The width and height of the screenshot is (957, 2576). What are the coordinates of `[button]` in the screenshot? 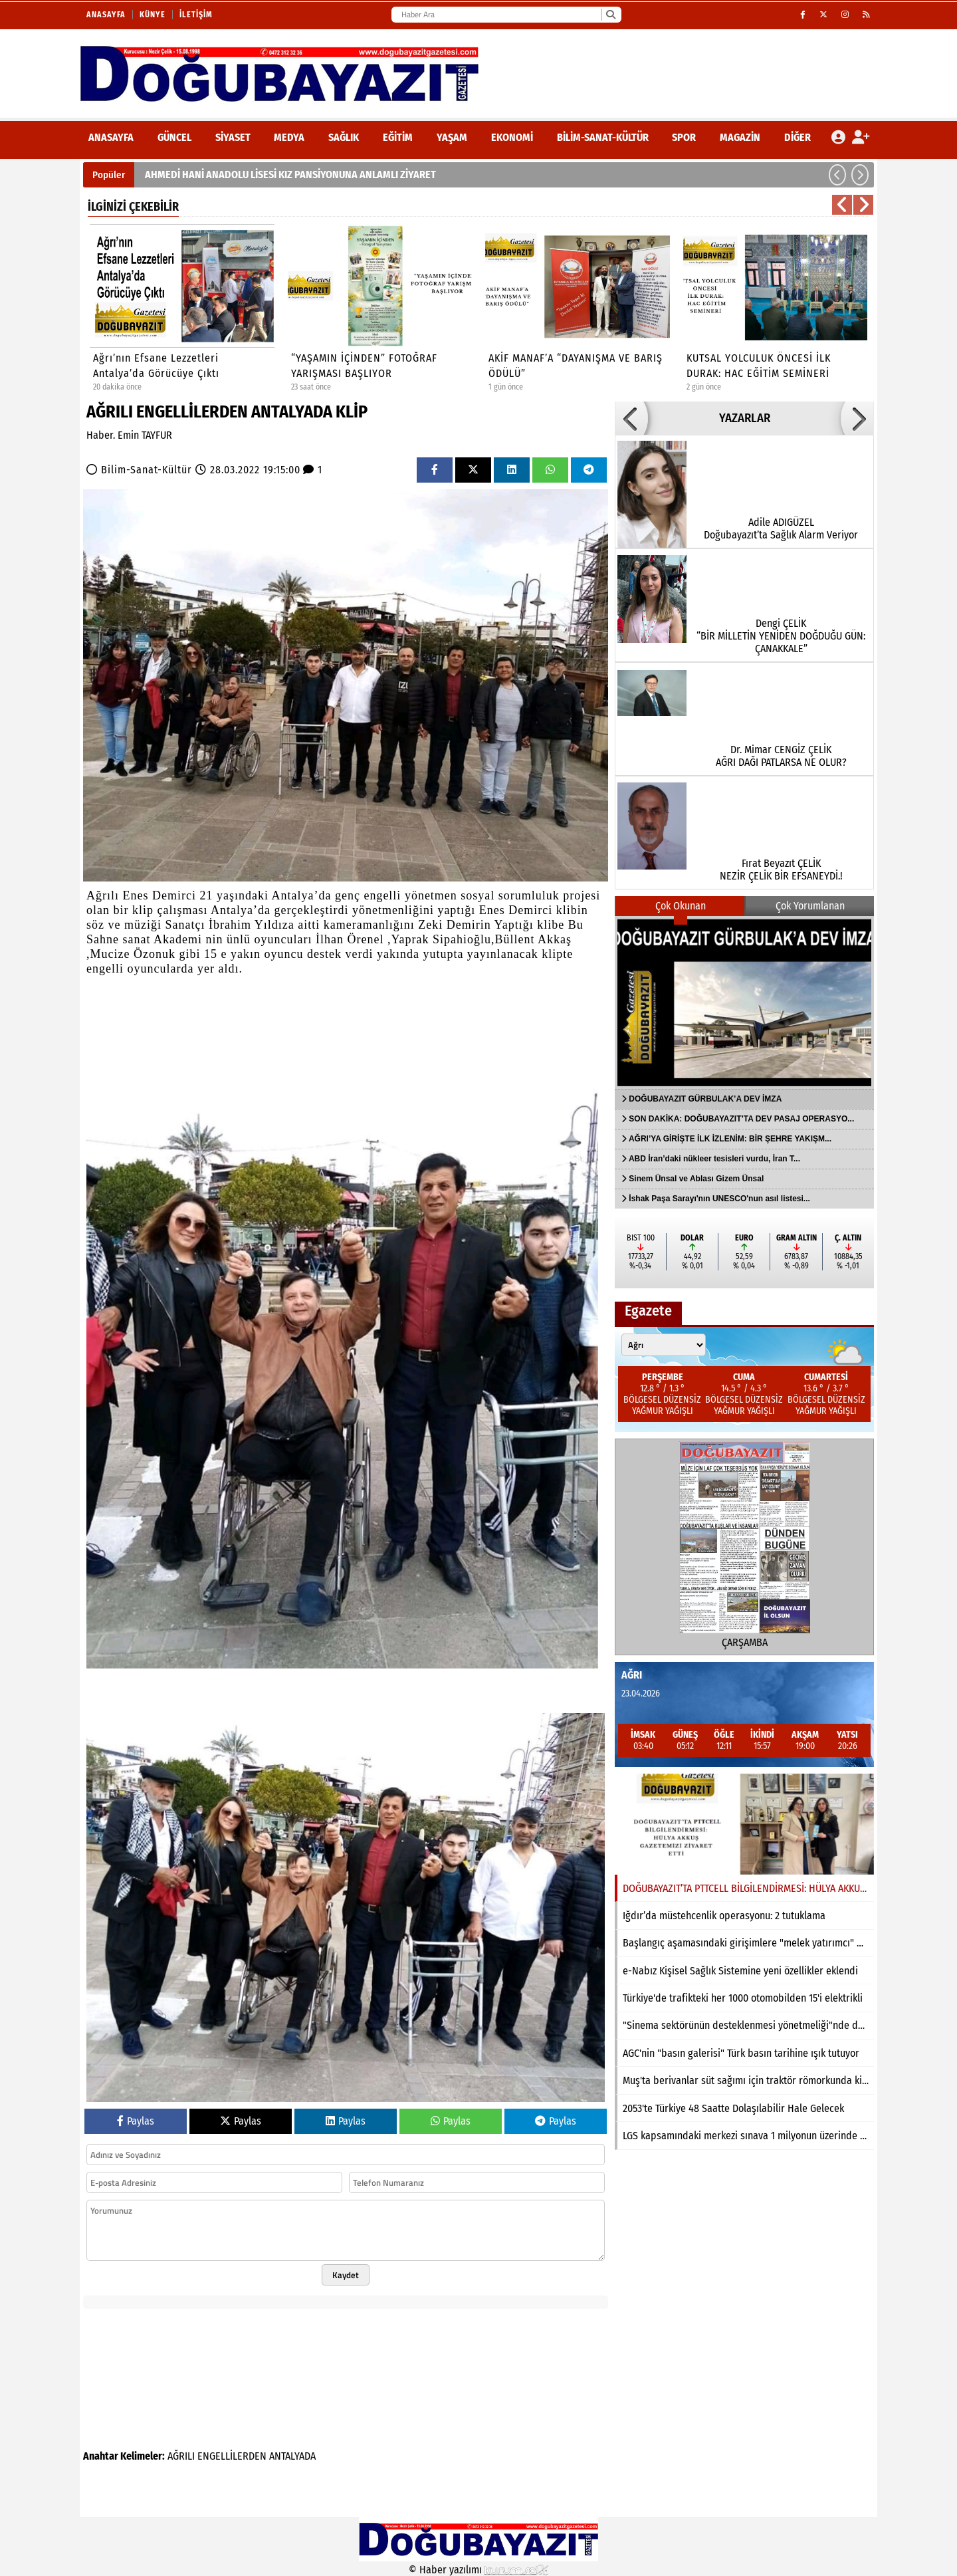 It's located at (837, 174).